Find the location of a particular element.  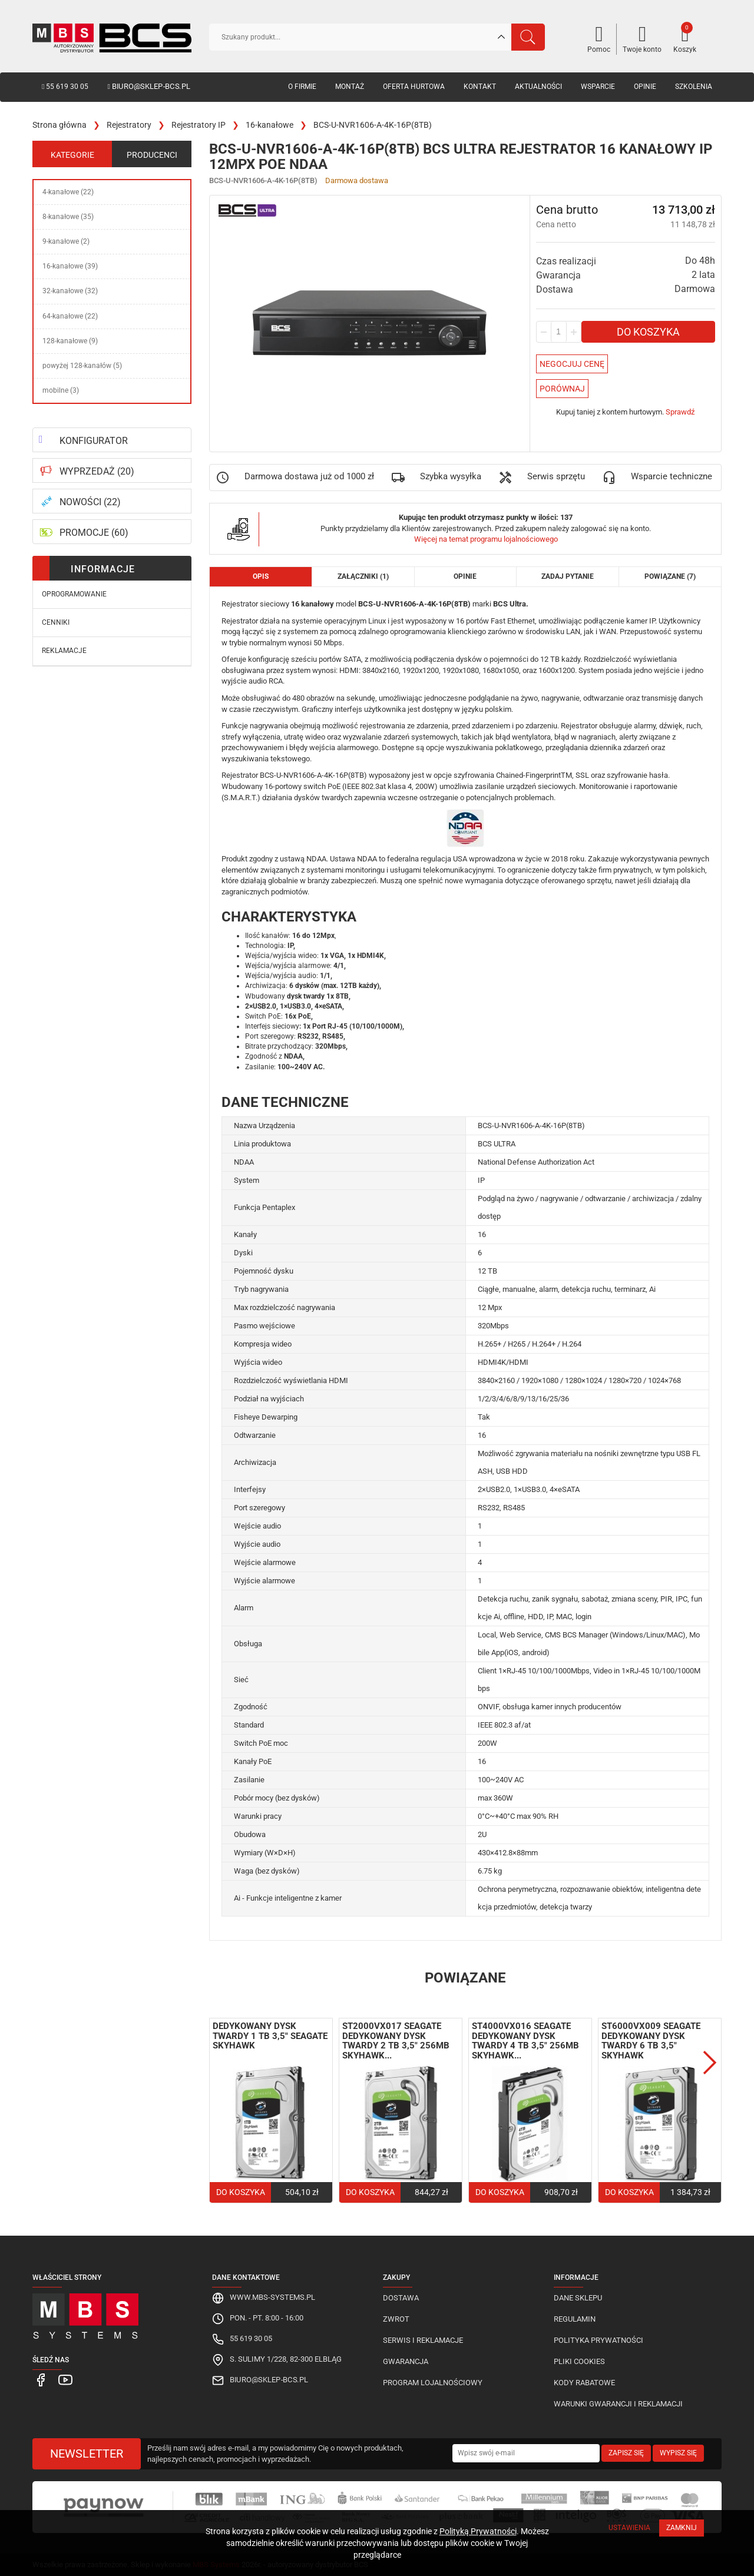

Dedykowany dysk twardy 1 TB 3,5" Seagate SkyHawk is located at coordinates (270, 2036).